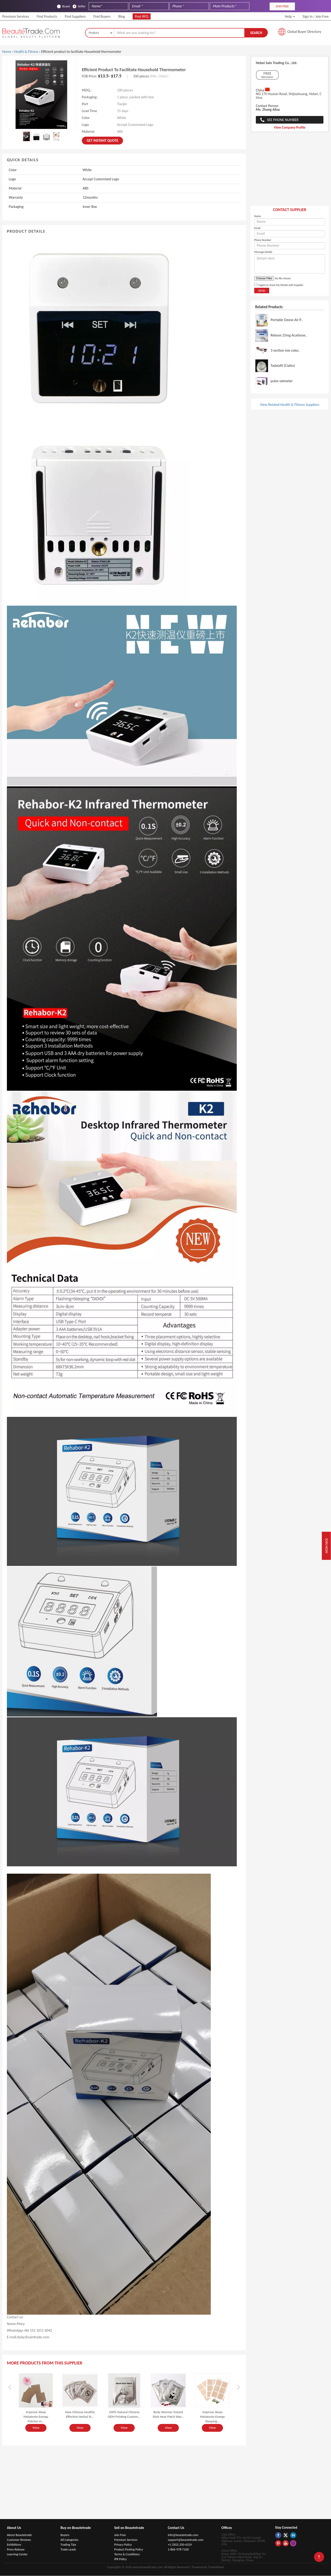 Image resolution: width=331 pixels, height=2576 pixels. Describe the element at coordinates (261, 291) in the screenshot. I see `Send` at that location.